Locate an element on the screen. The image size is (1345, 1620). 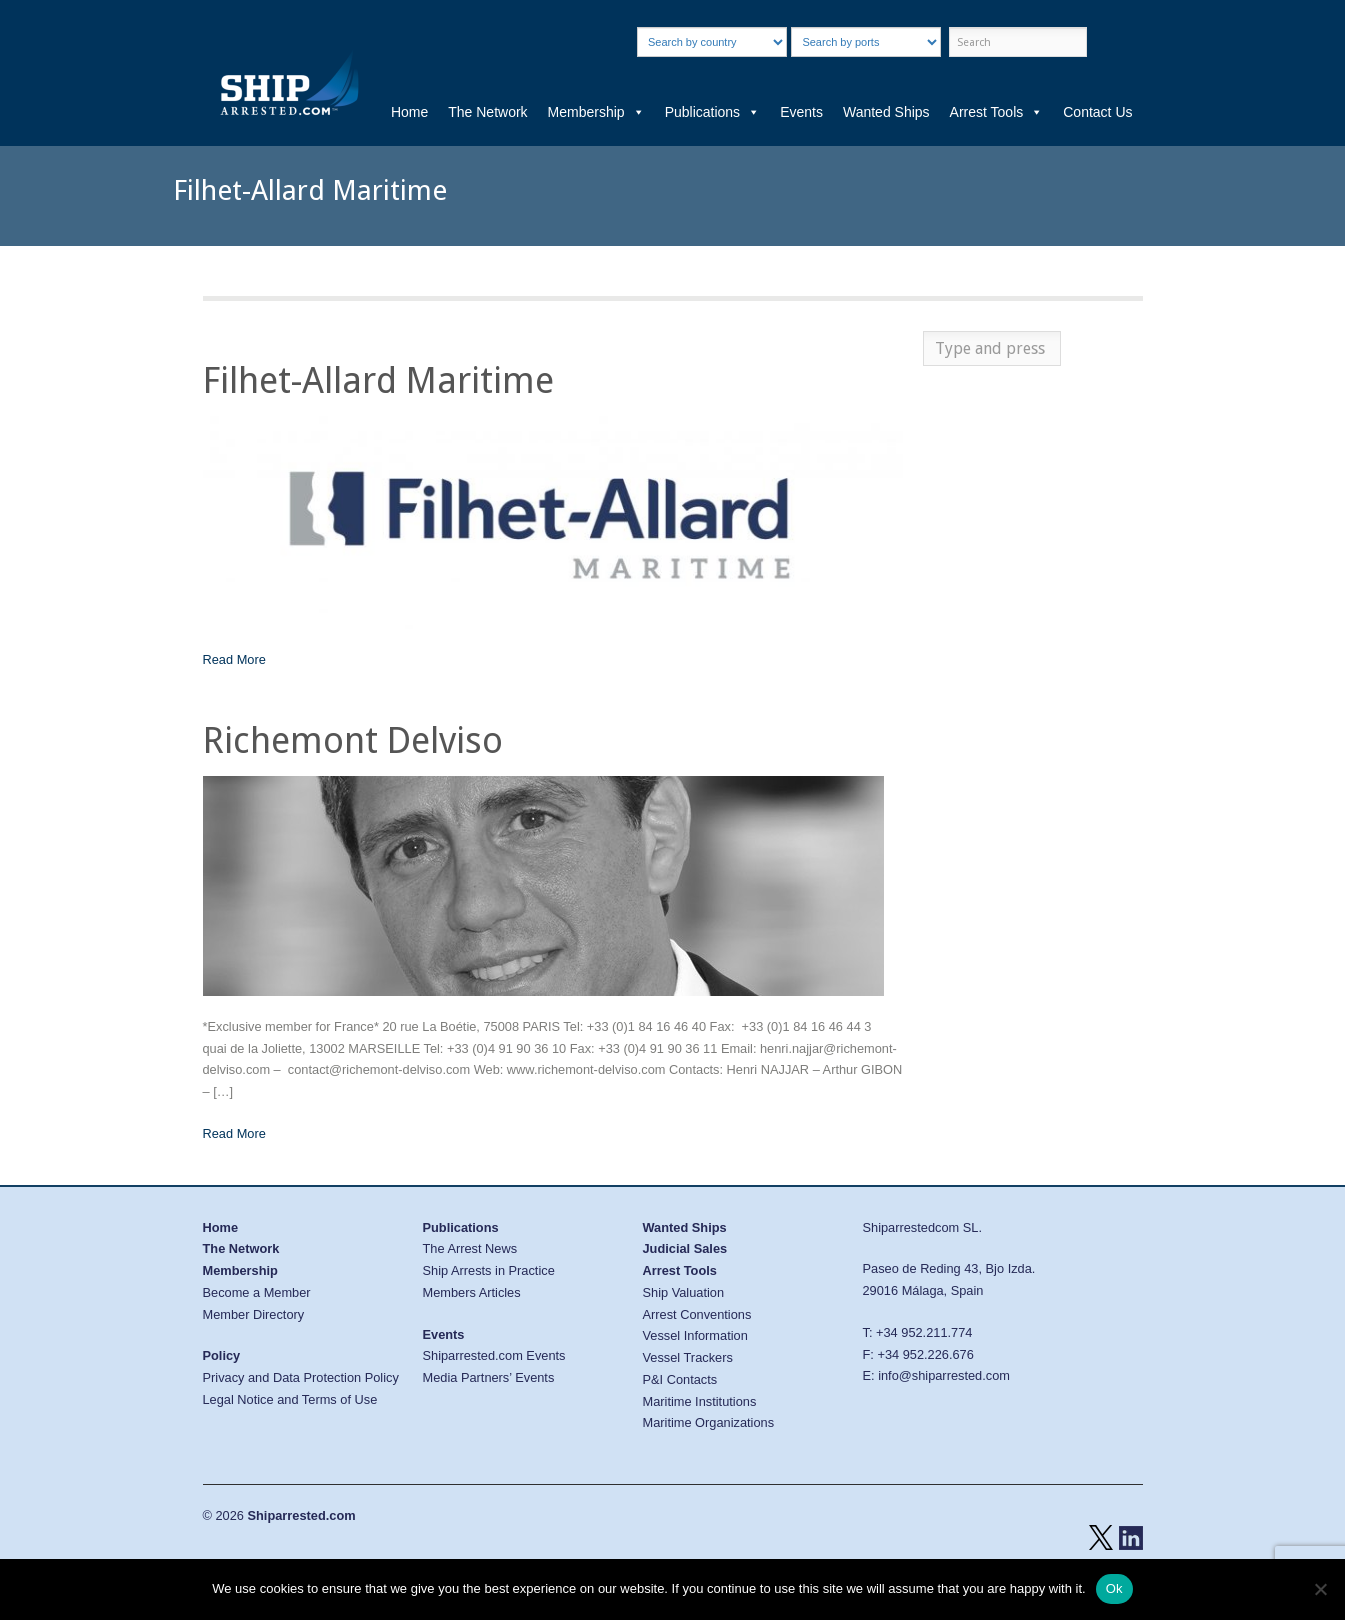
Contact Us is located at coordinates (1097, 112).